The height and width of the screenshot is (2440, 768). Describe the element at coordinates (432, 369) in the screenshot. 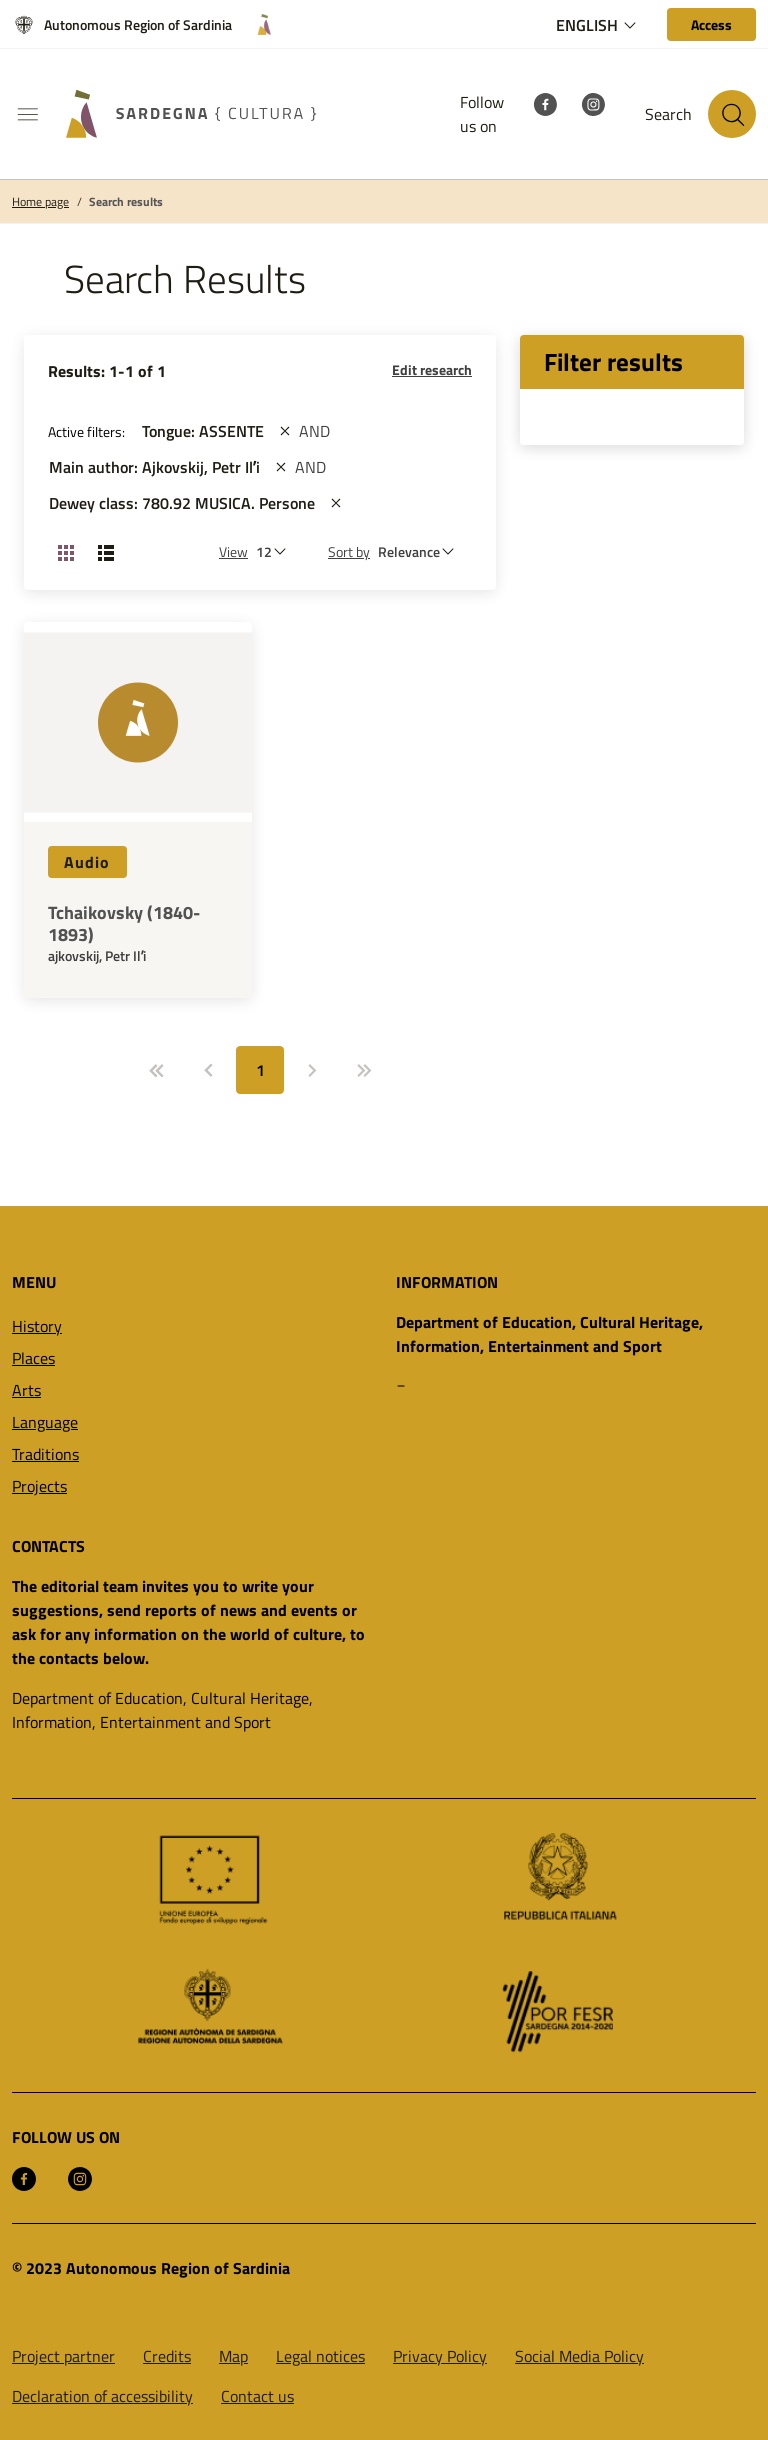

I see `Edit research [button]` at that location.